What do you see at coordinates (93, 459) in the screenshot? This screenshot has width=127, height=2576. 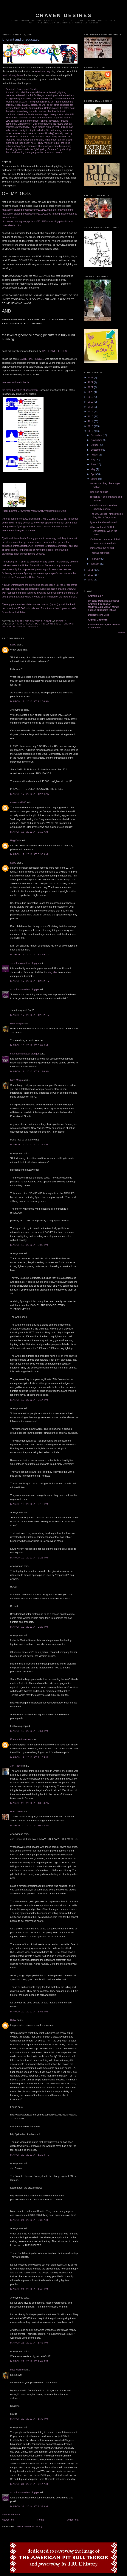 I see `July` at bounding box center [93, 459].